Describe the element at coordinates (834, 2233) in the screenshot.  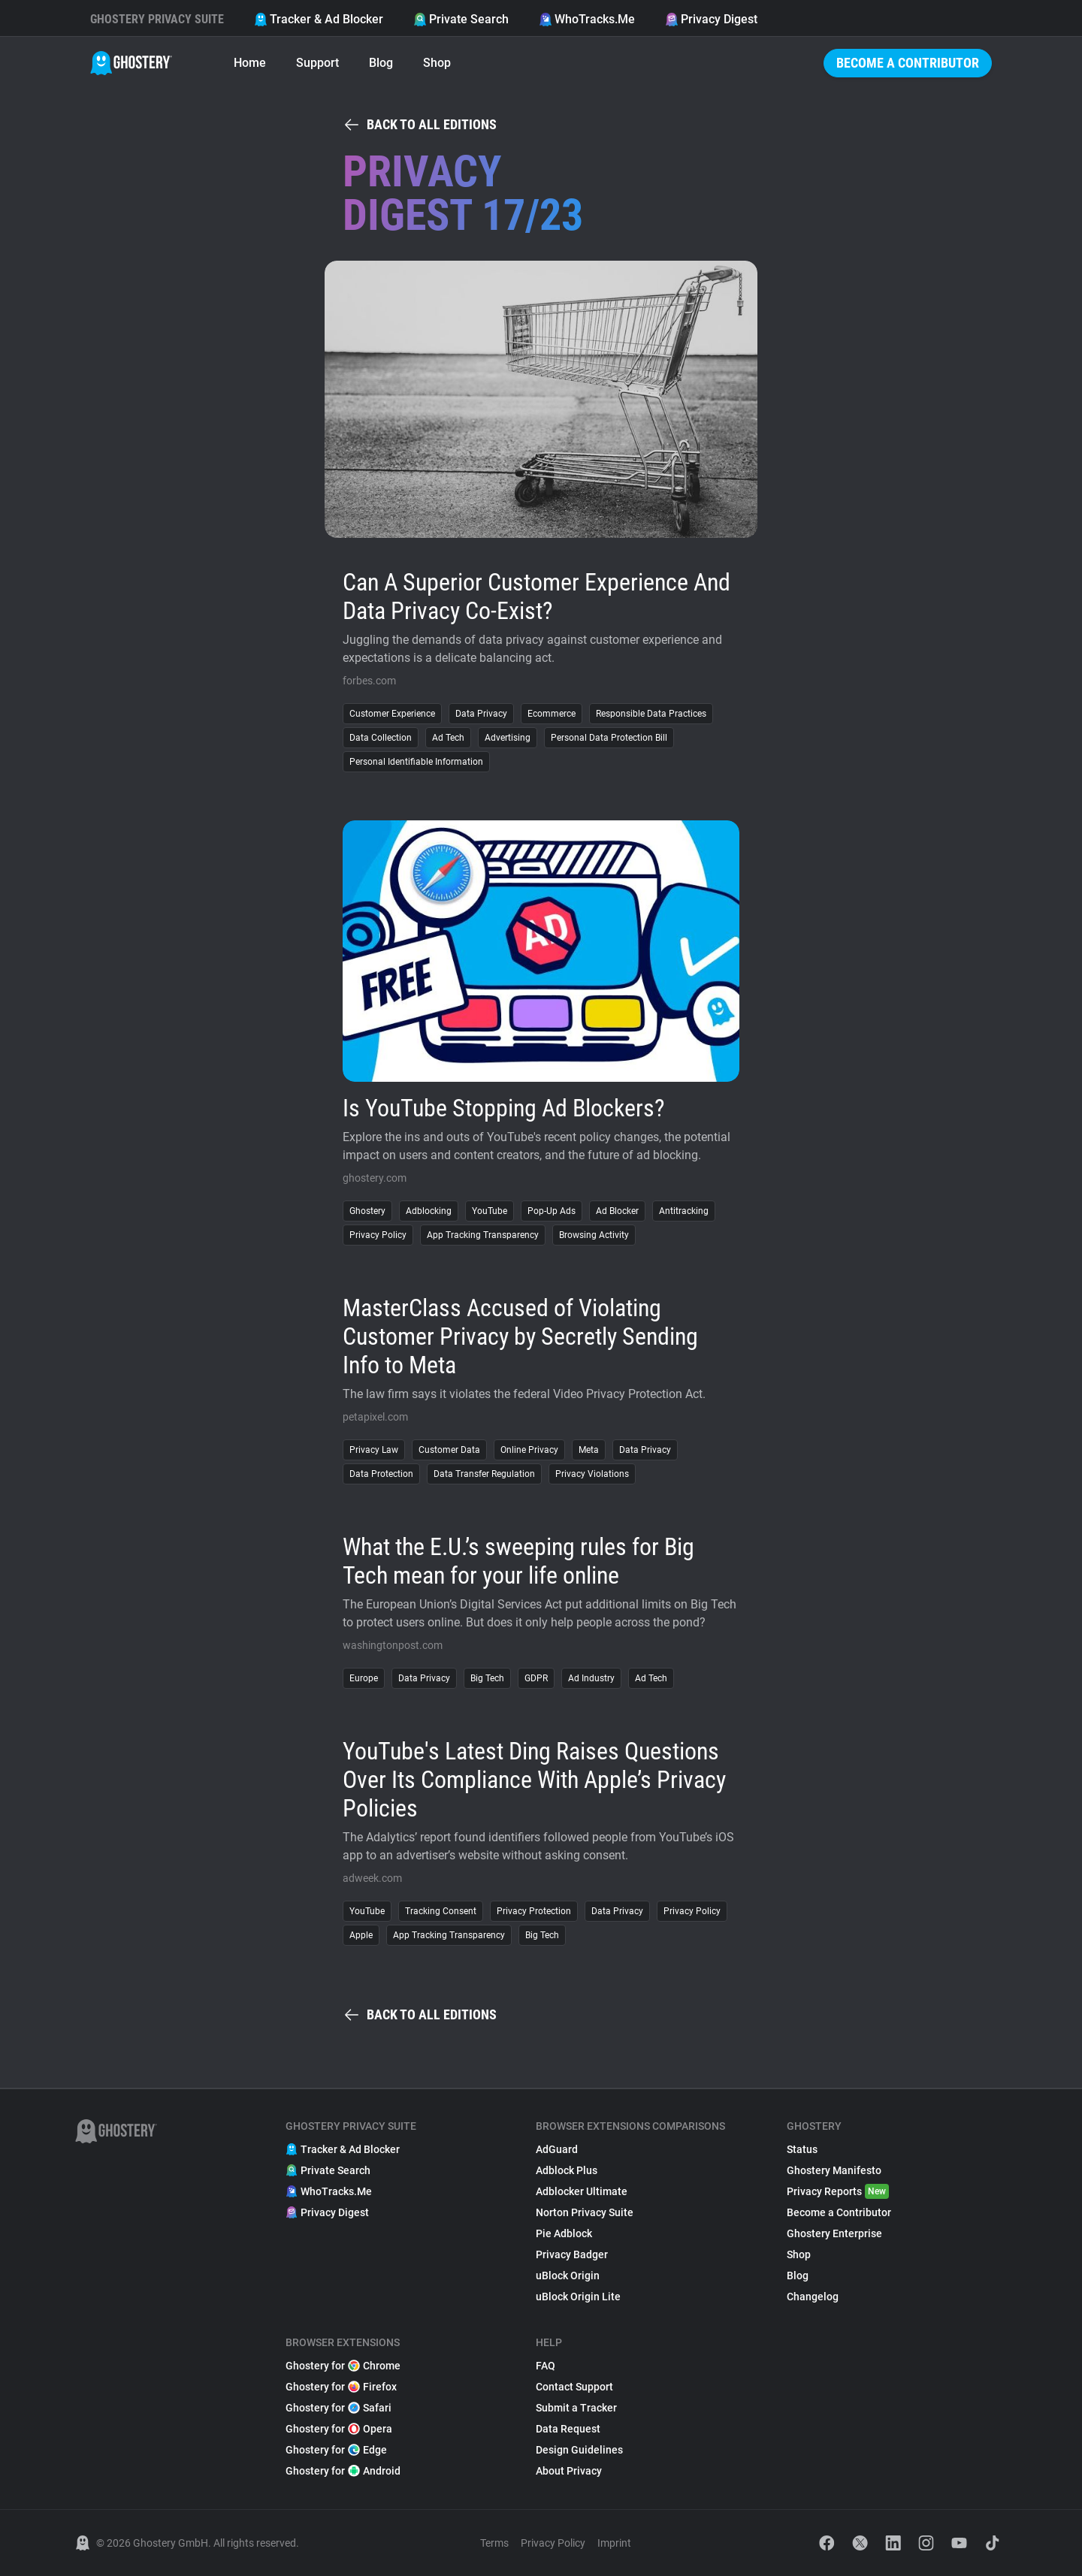
I see `Ghostery Enterprise` at that location.